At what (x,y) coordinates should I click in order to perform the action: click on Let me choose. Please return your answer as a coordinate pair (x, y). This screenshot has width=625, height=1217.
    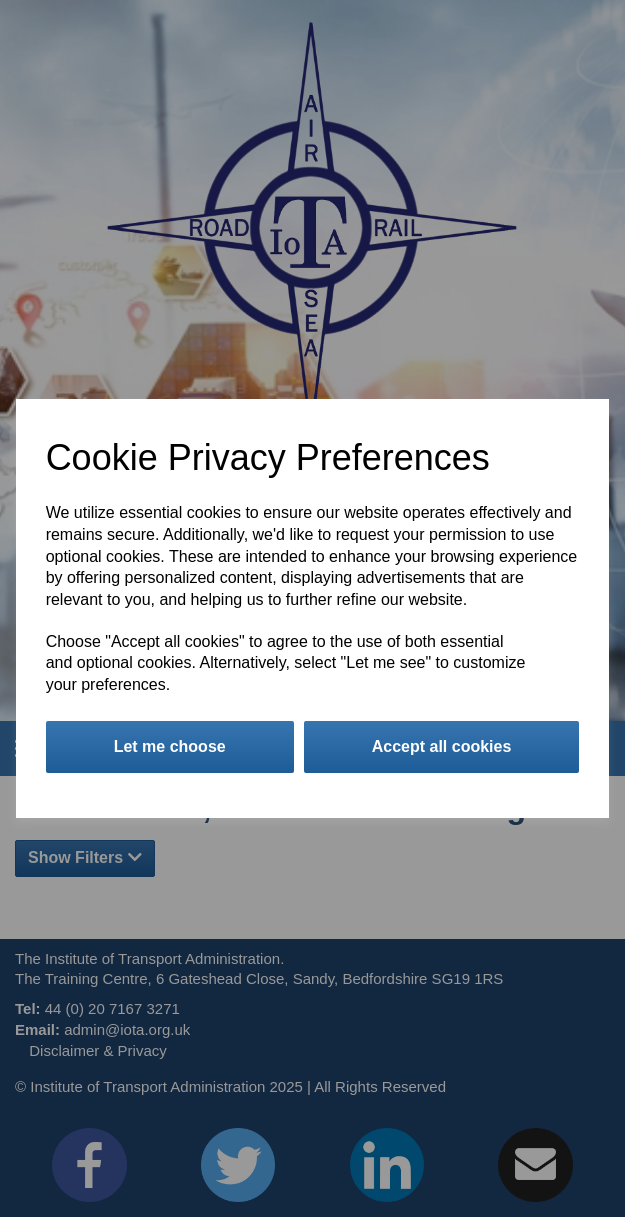
    Looking at the image, I should click on (170, 746).